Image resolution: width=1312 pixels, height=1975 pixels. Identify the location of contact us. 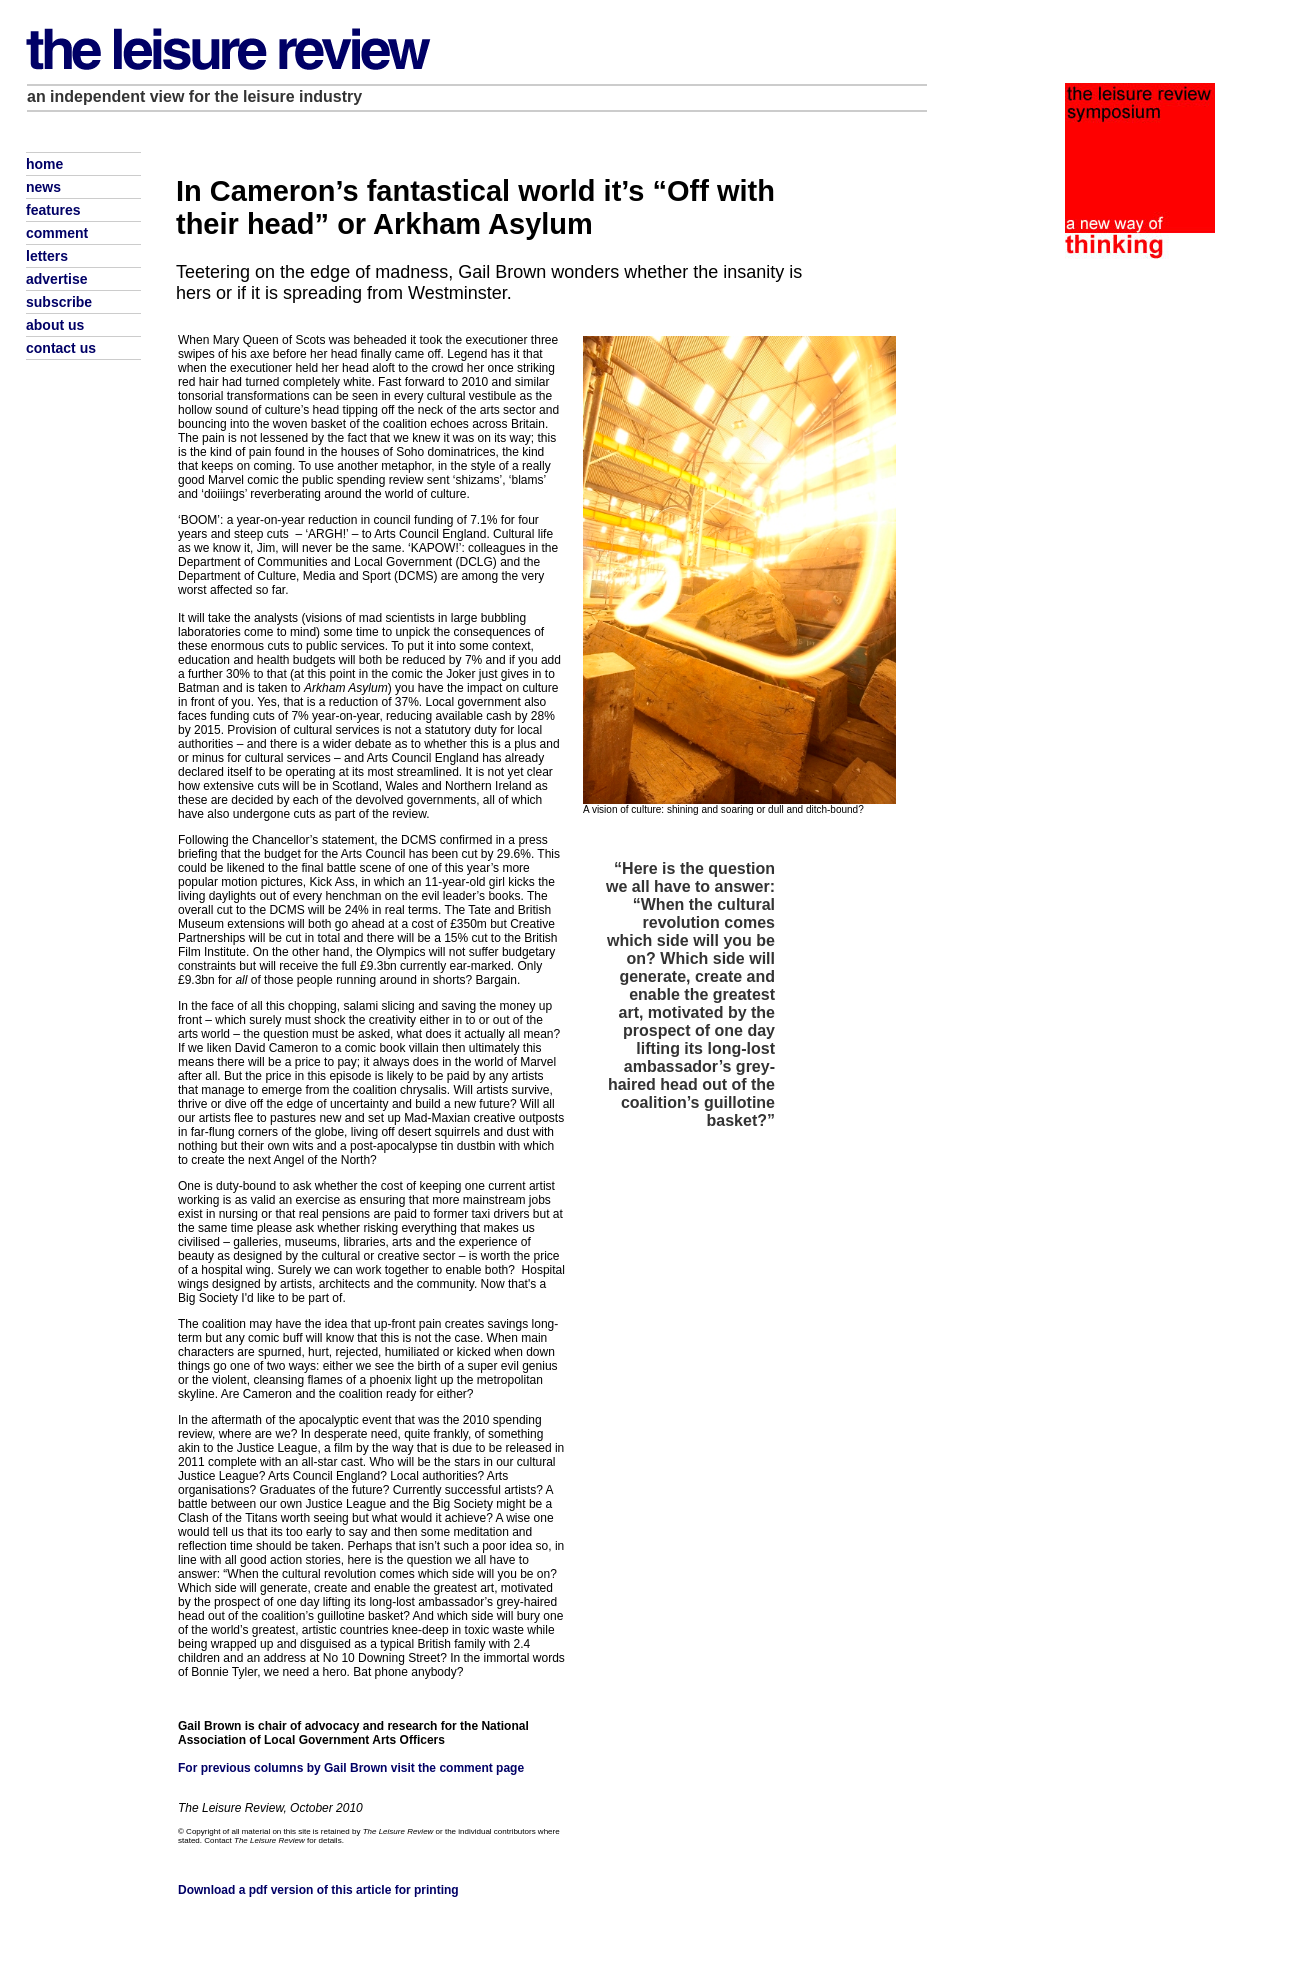
(61, 348).